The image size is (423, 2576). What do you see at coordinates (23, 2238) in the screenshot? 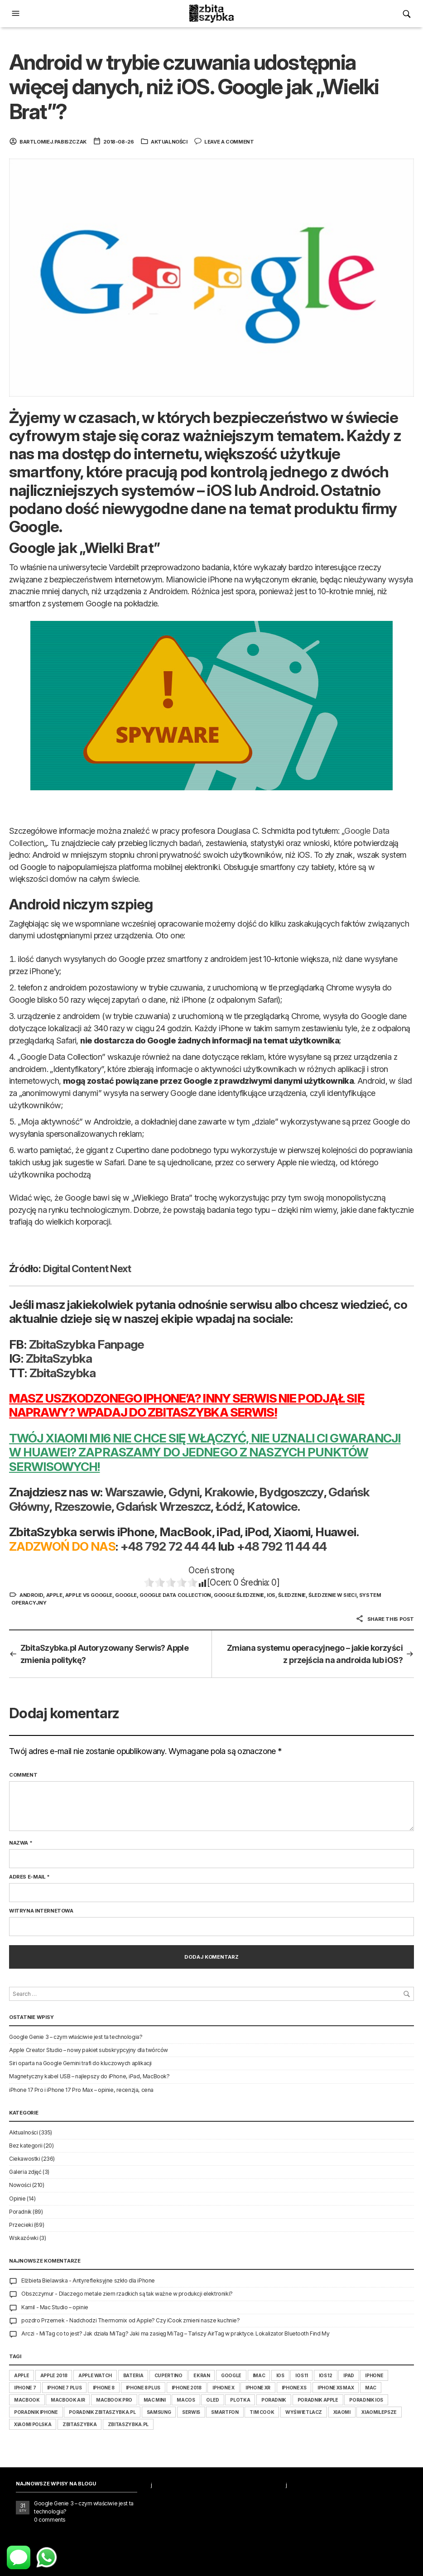
I see `Wskazówki` at bounding box center [23, 2238].